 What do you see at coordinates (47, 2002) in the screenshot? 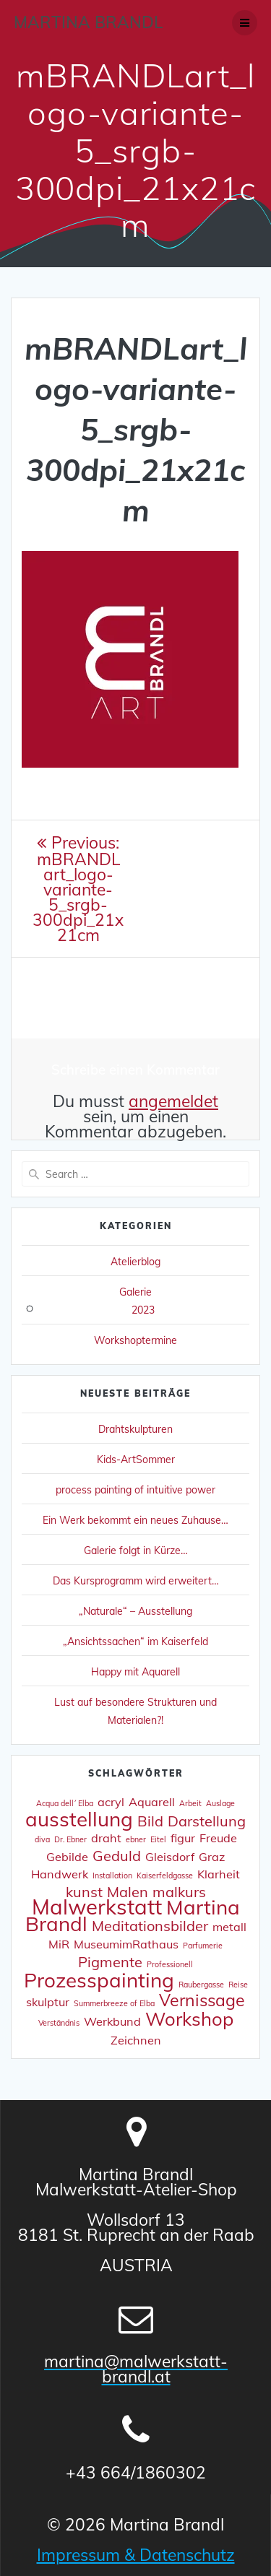
I see `skulptur [skulptur (2 Einträge)]` at bounding box center [47, 2002].